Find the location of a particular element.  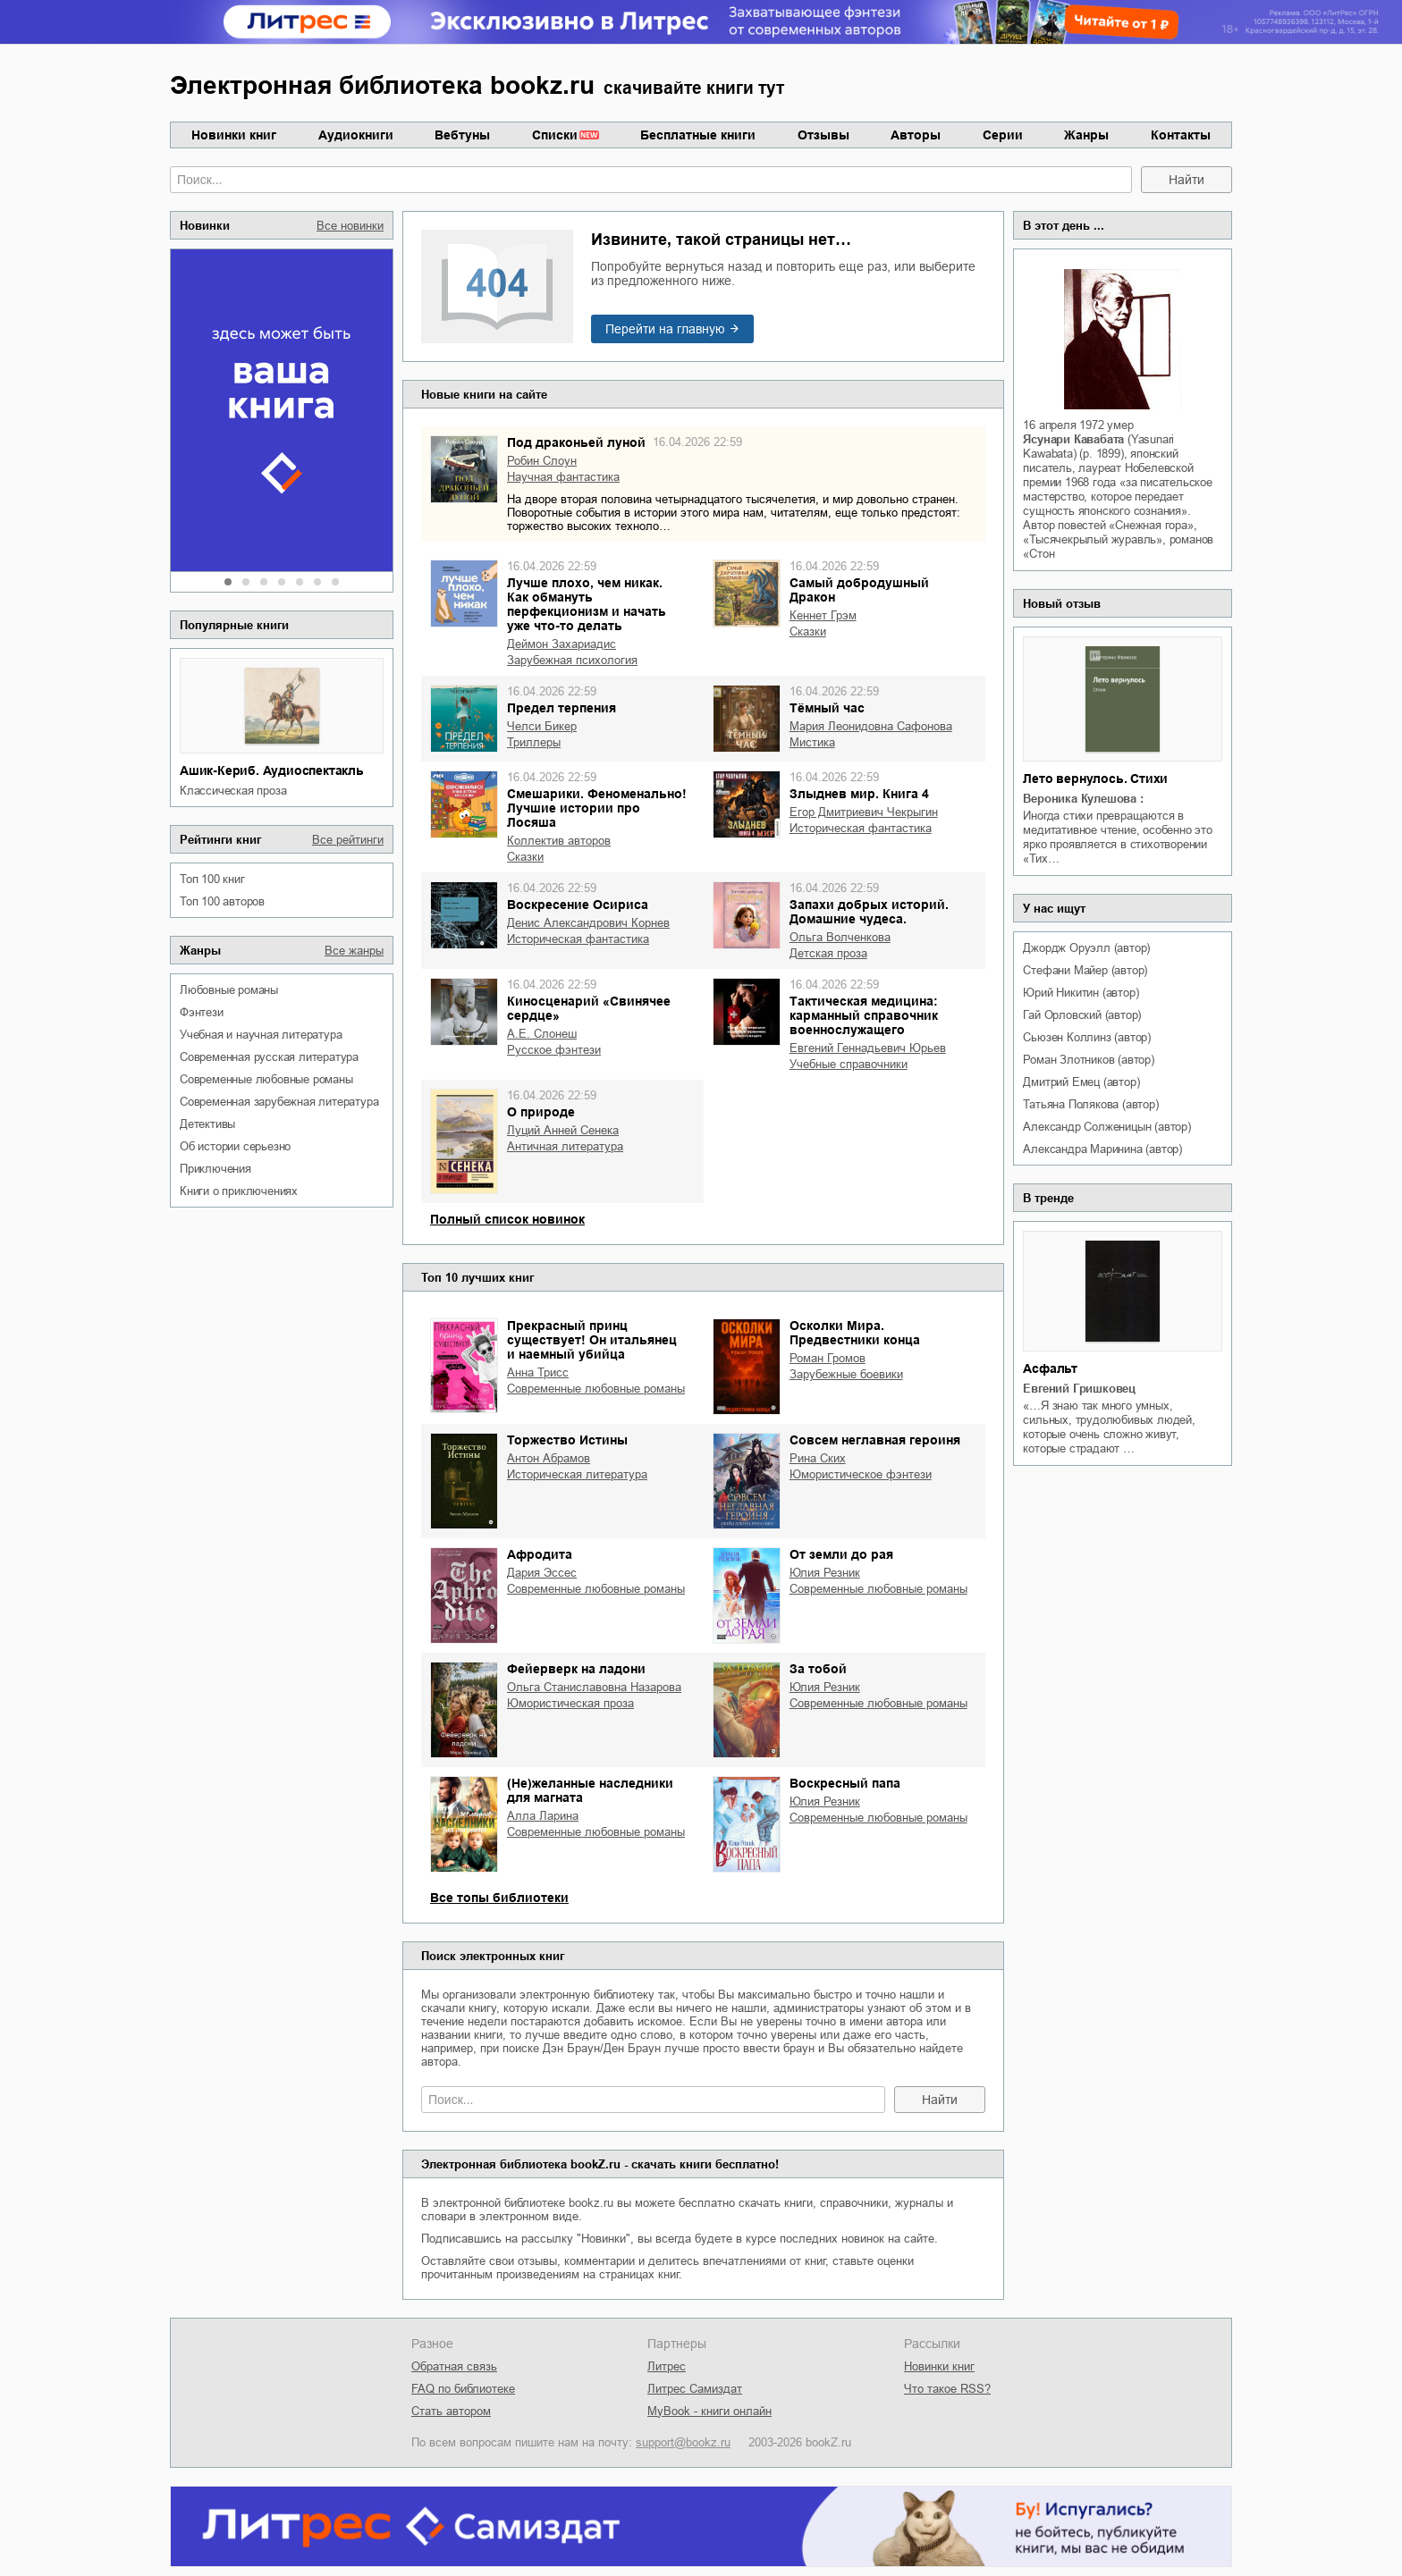

Контакты is located at coordinates (1181, 135).